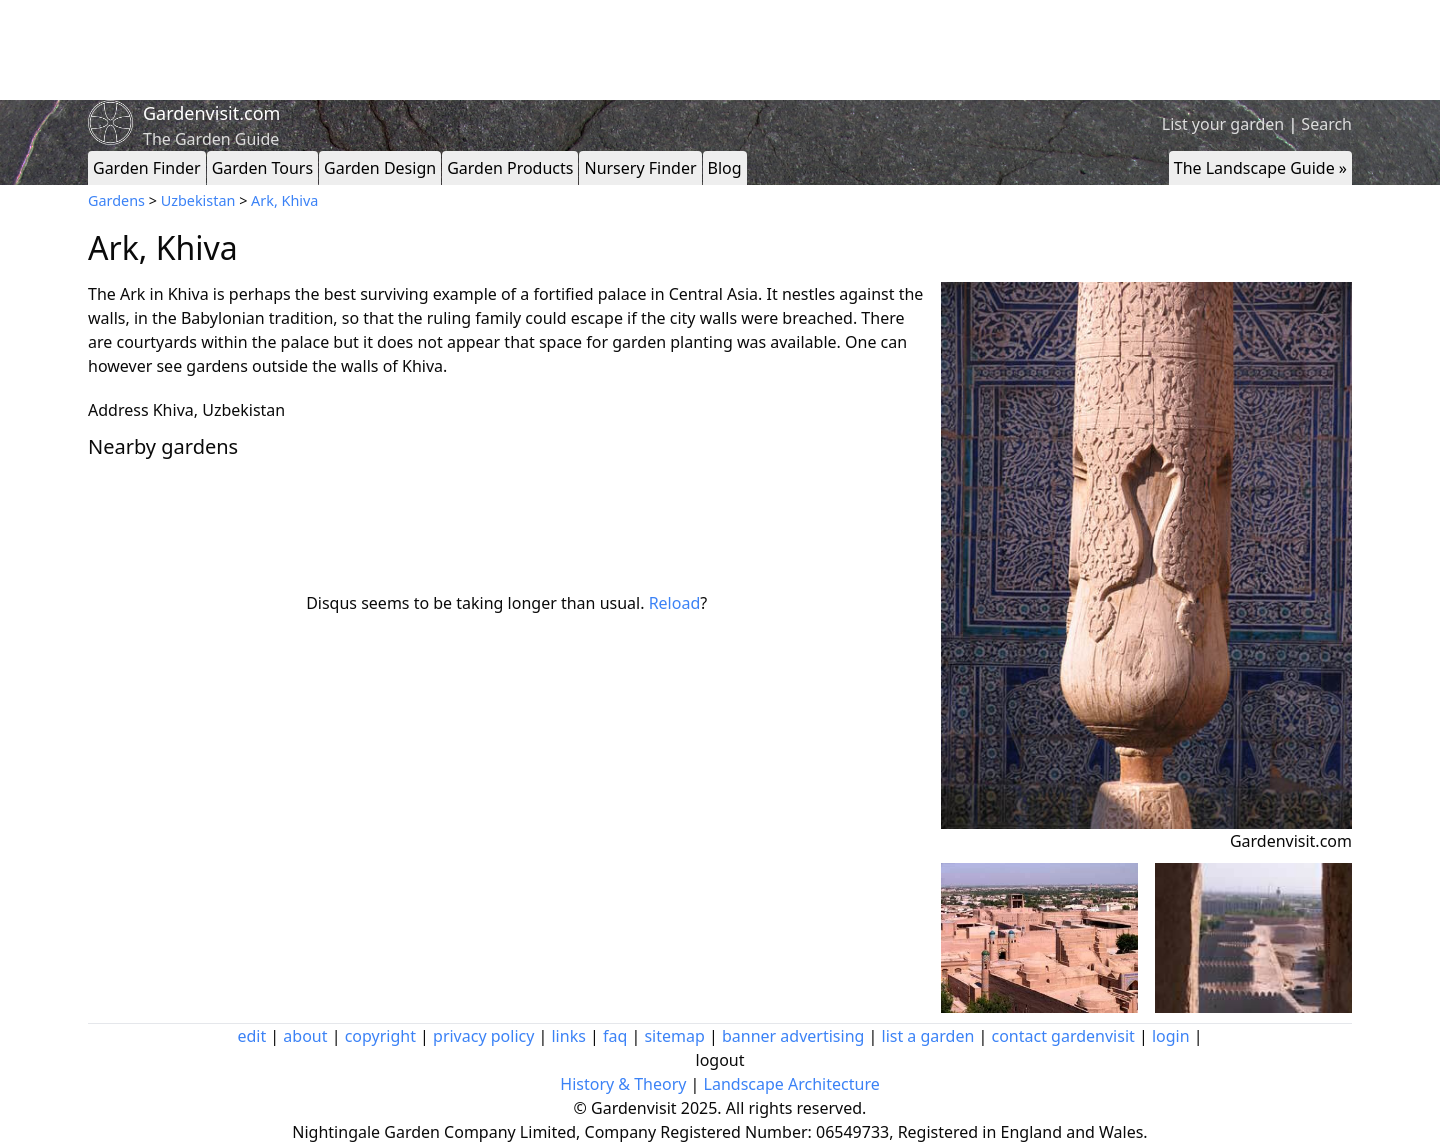 The image size is (1440, 1144). Describe the element at coordinates (725, 168) in the screenshot. I see `Blog` at that location.